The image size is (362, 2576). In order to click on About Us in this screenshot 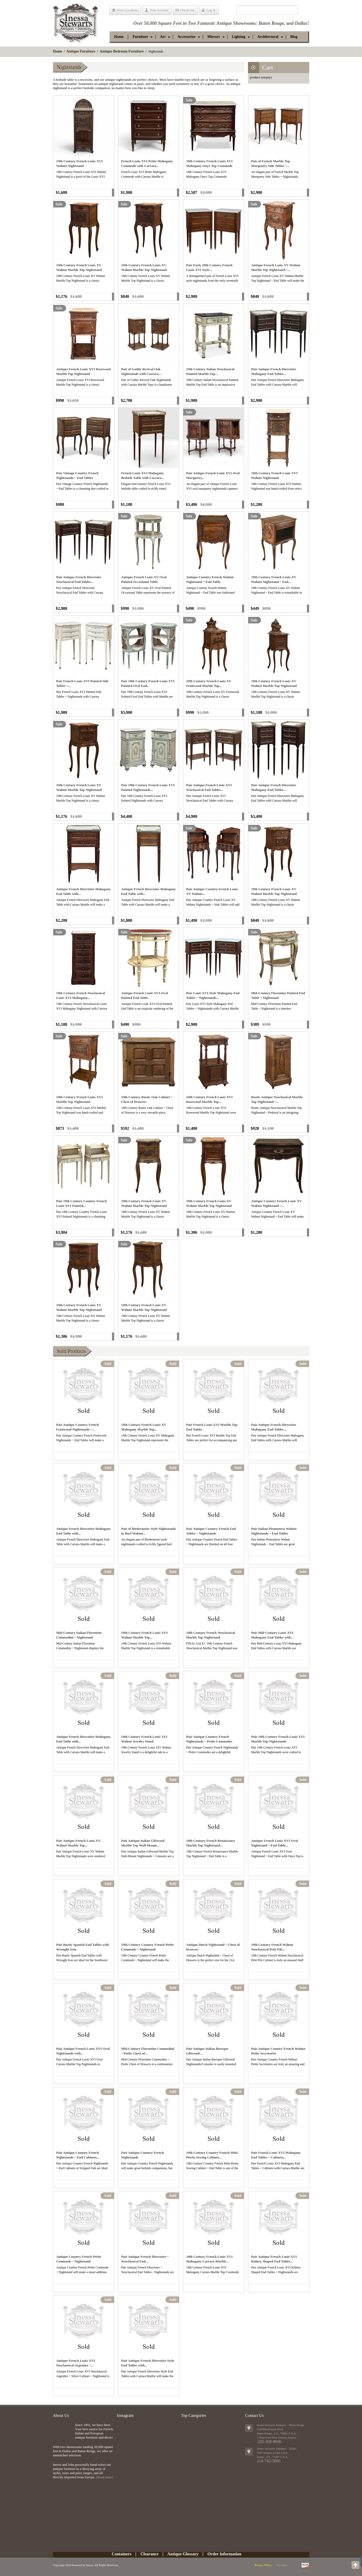, I will do `click(61, 2415)`.